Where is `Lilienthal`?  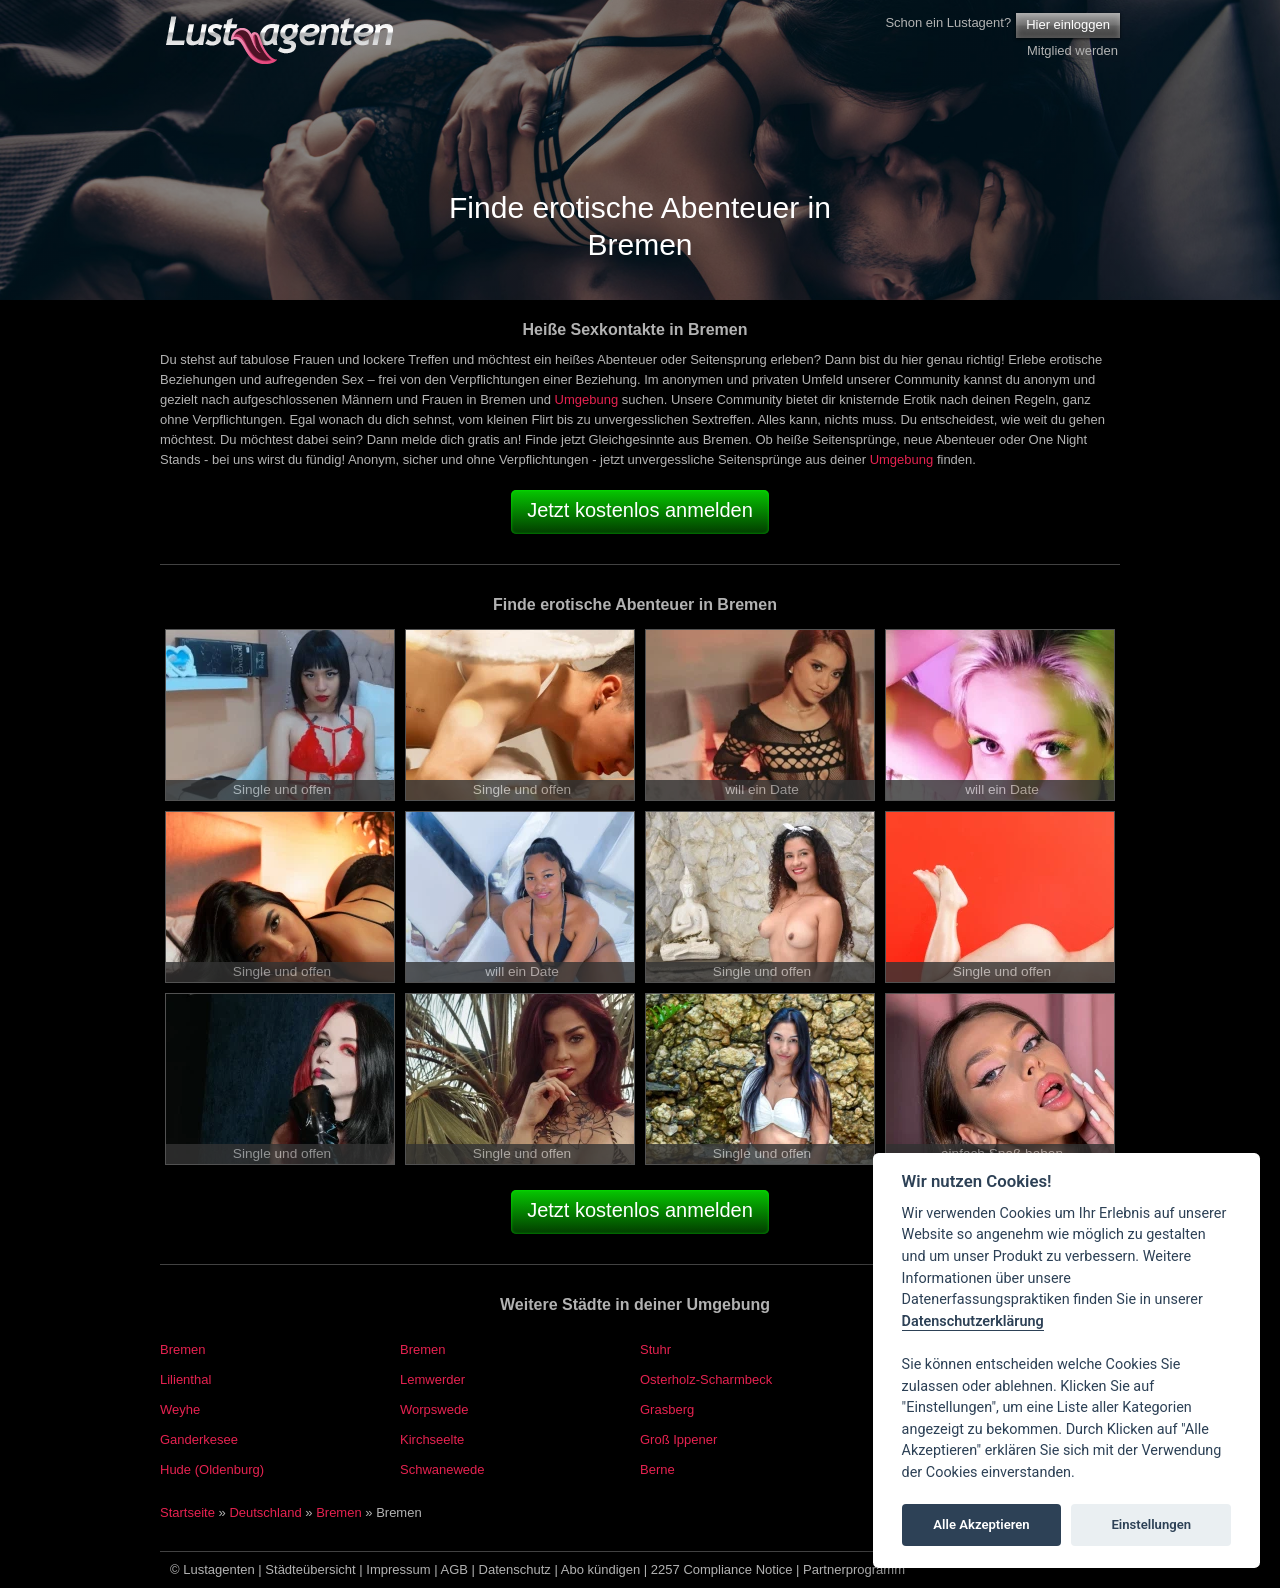 Lilienthal is located at coordinates (185, 1379).